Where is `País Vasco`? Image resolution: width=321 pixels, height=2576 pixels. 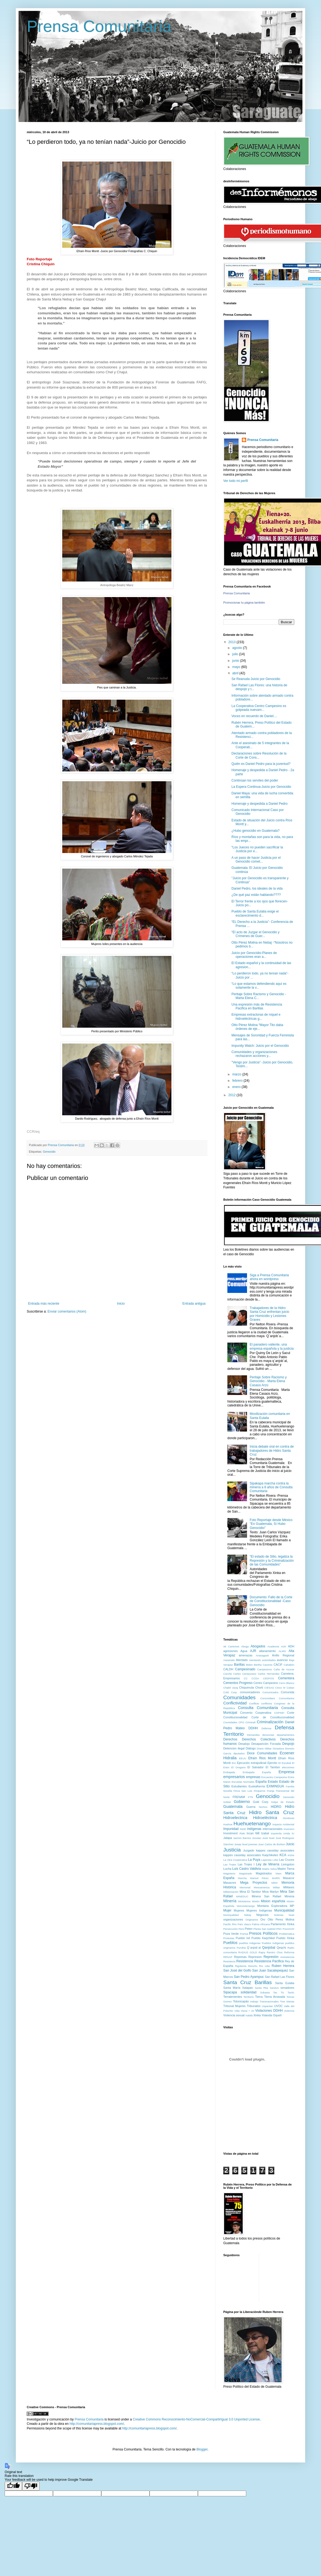
País Vasco is located at coordinates (244, 1924).